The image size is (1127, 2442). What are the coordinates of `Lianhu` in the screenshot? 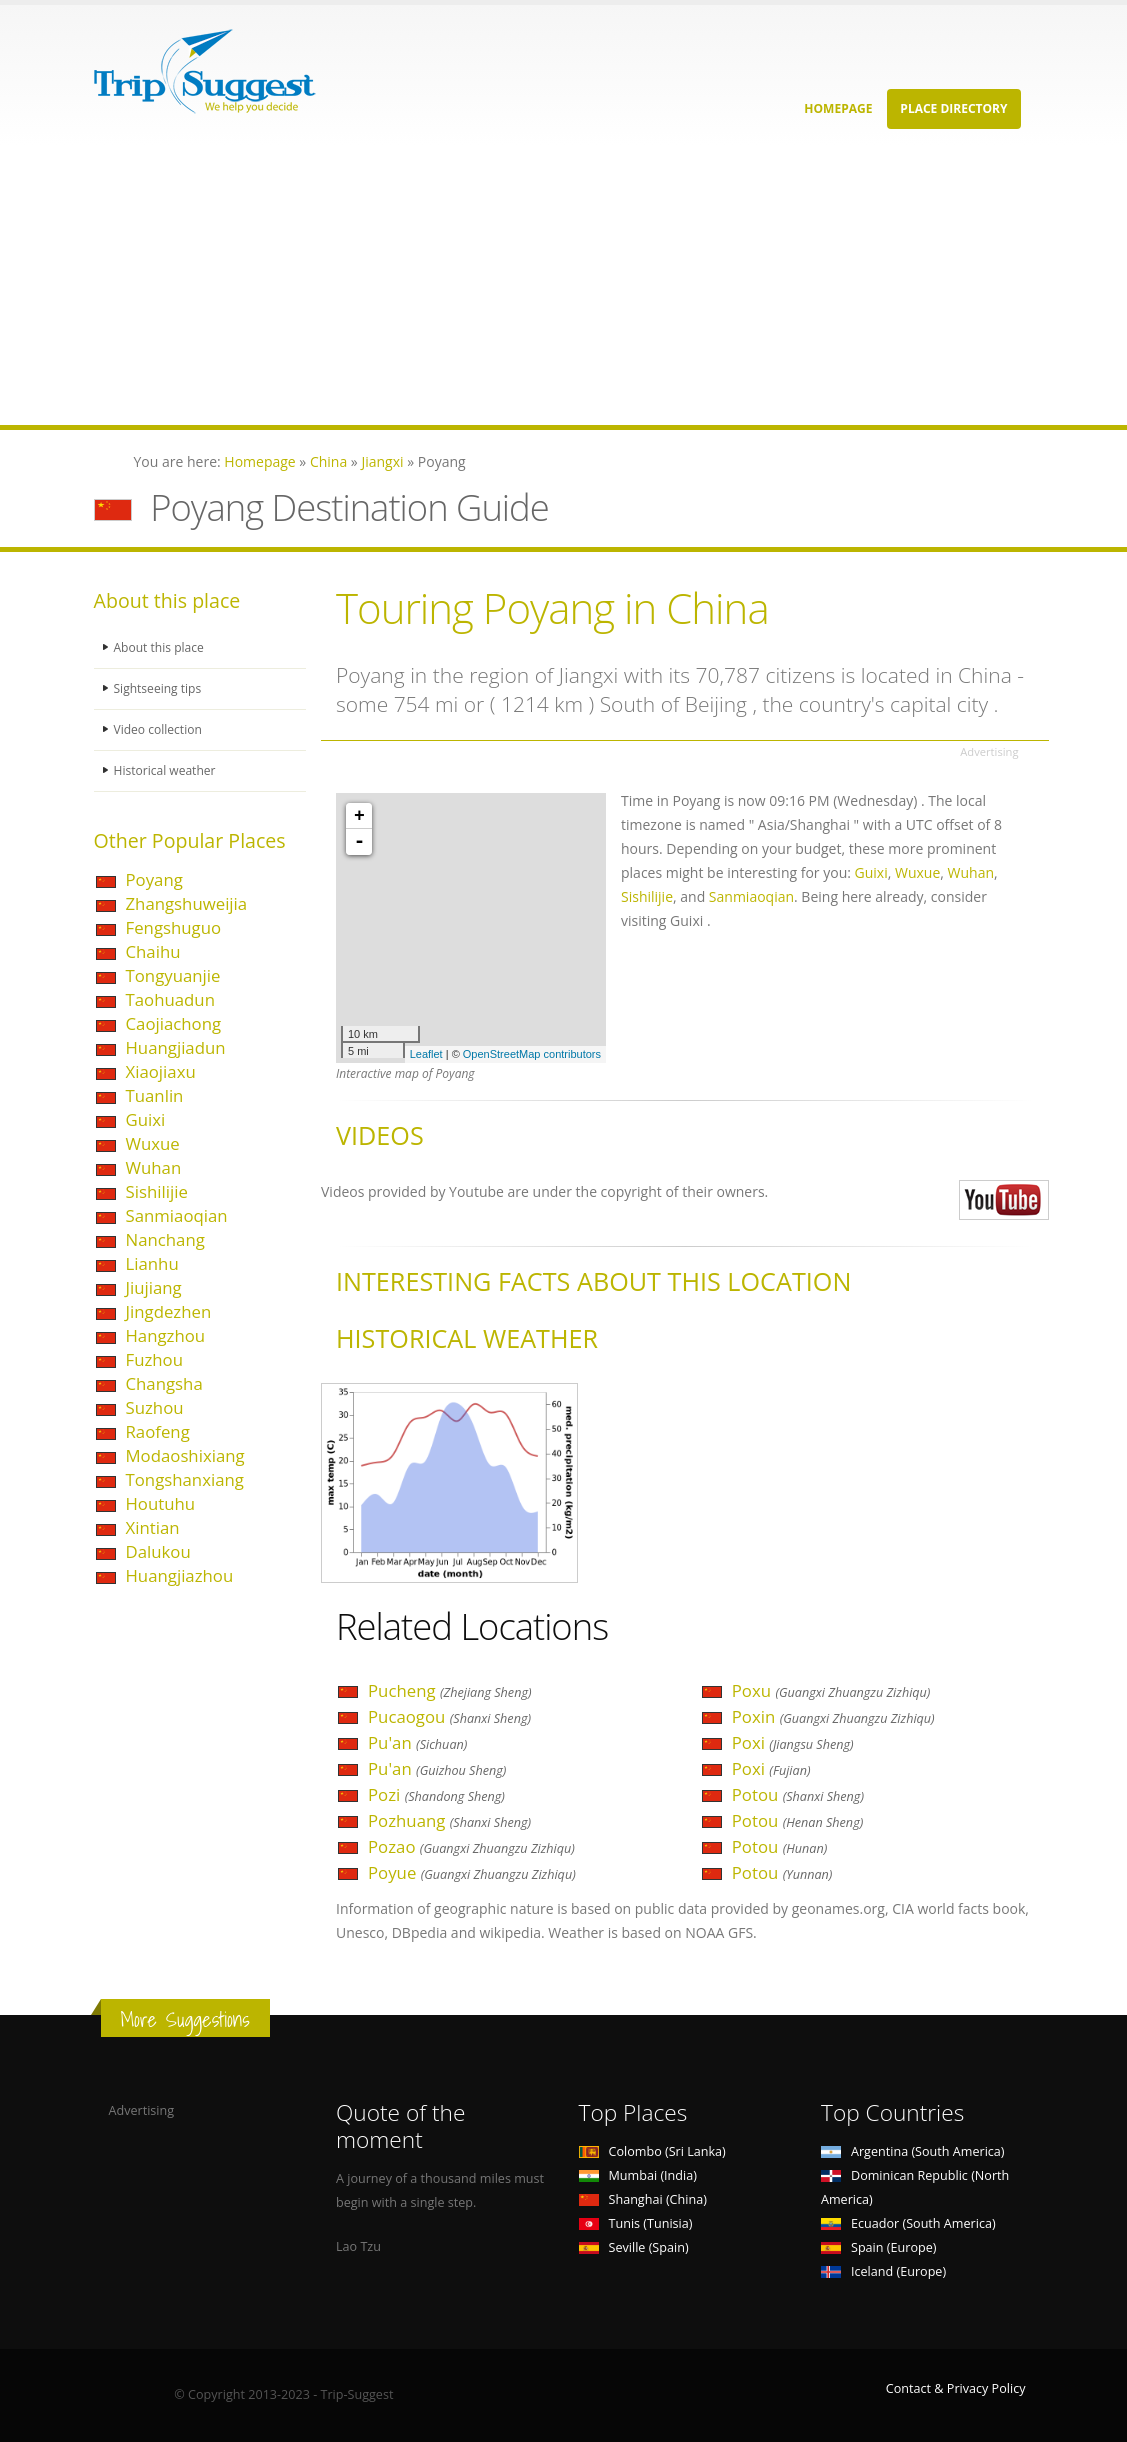 It's located at (152, 1263).